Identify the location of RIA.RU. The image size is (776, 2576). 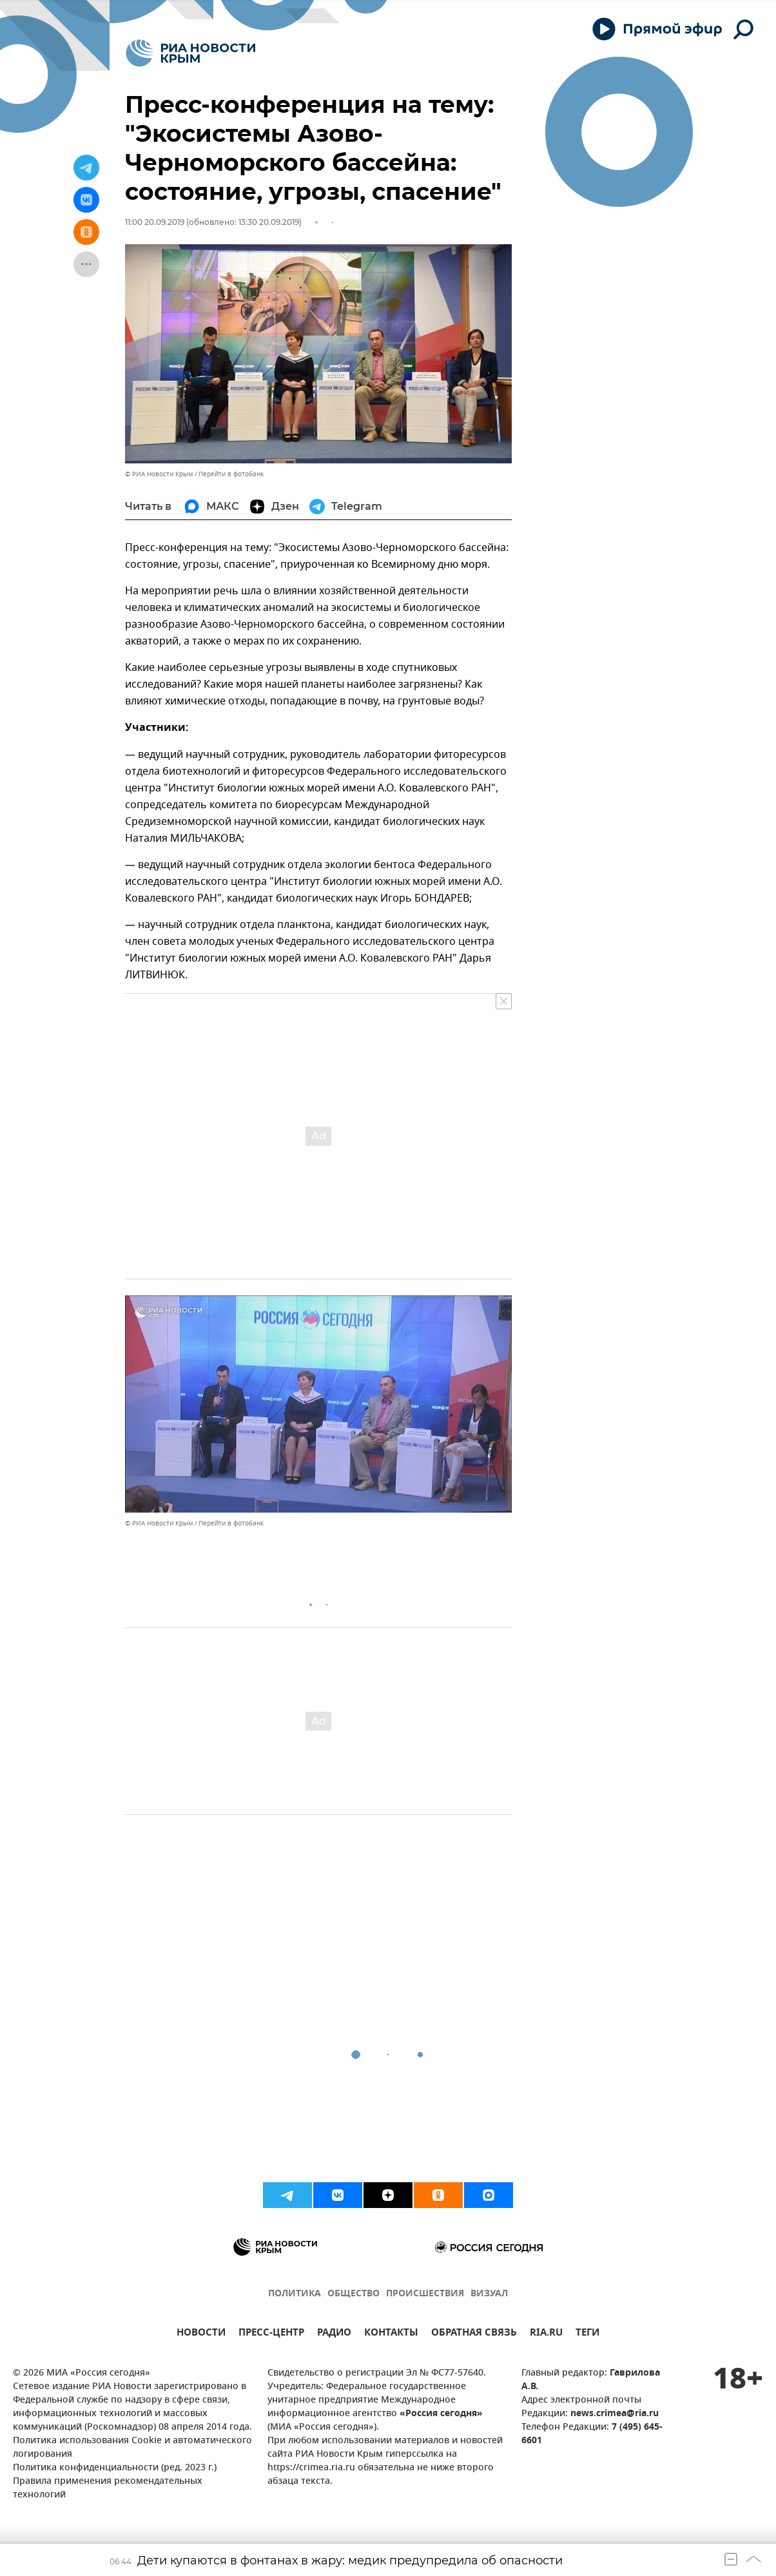
(546, 2334).